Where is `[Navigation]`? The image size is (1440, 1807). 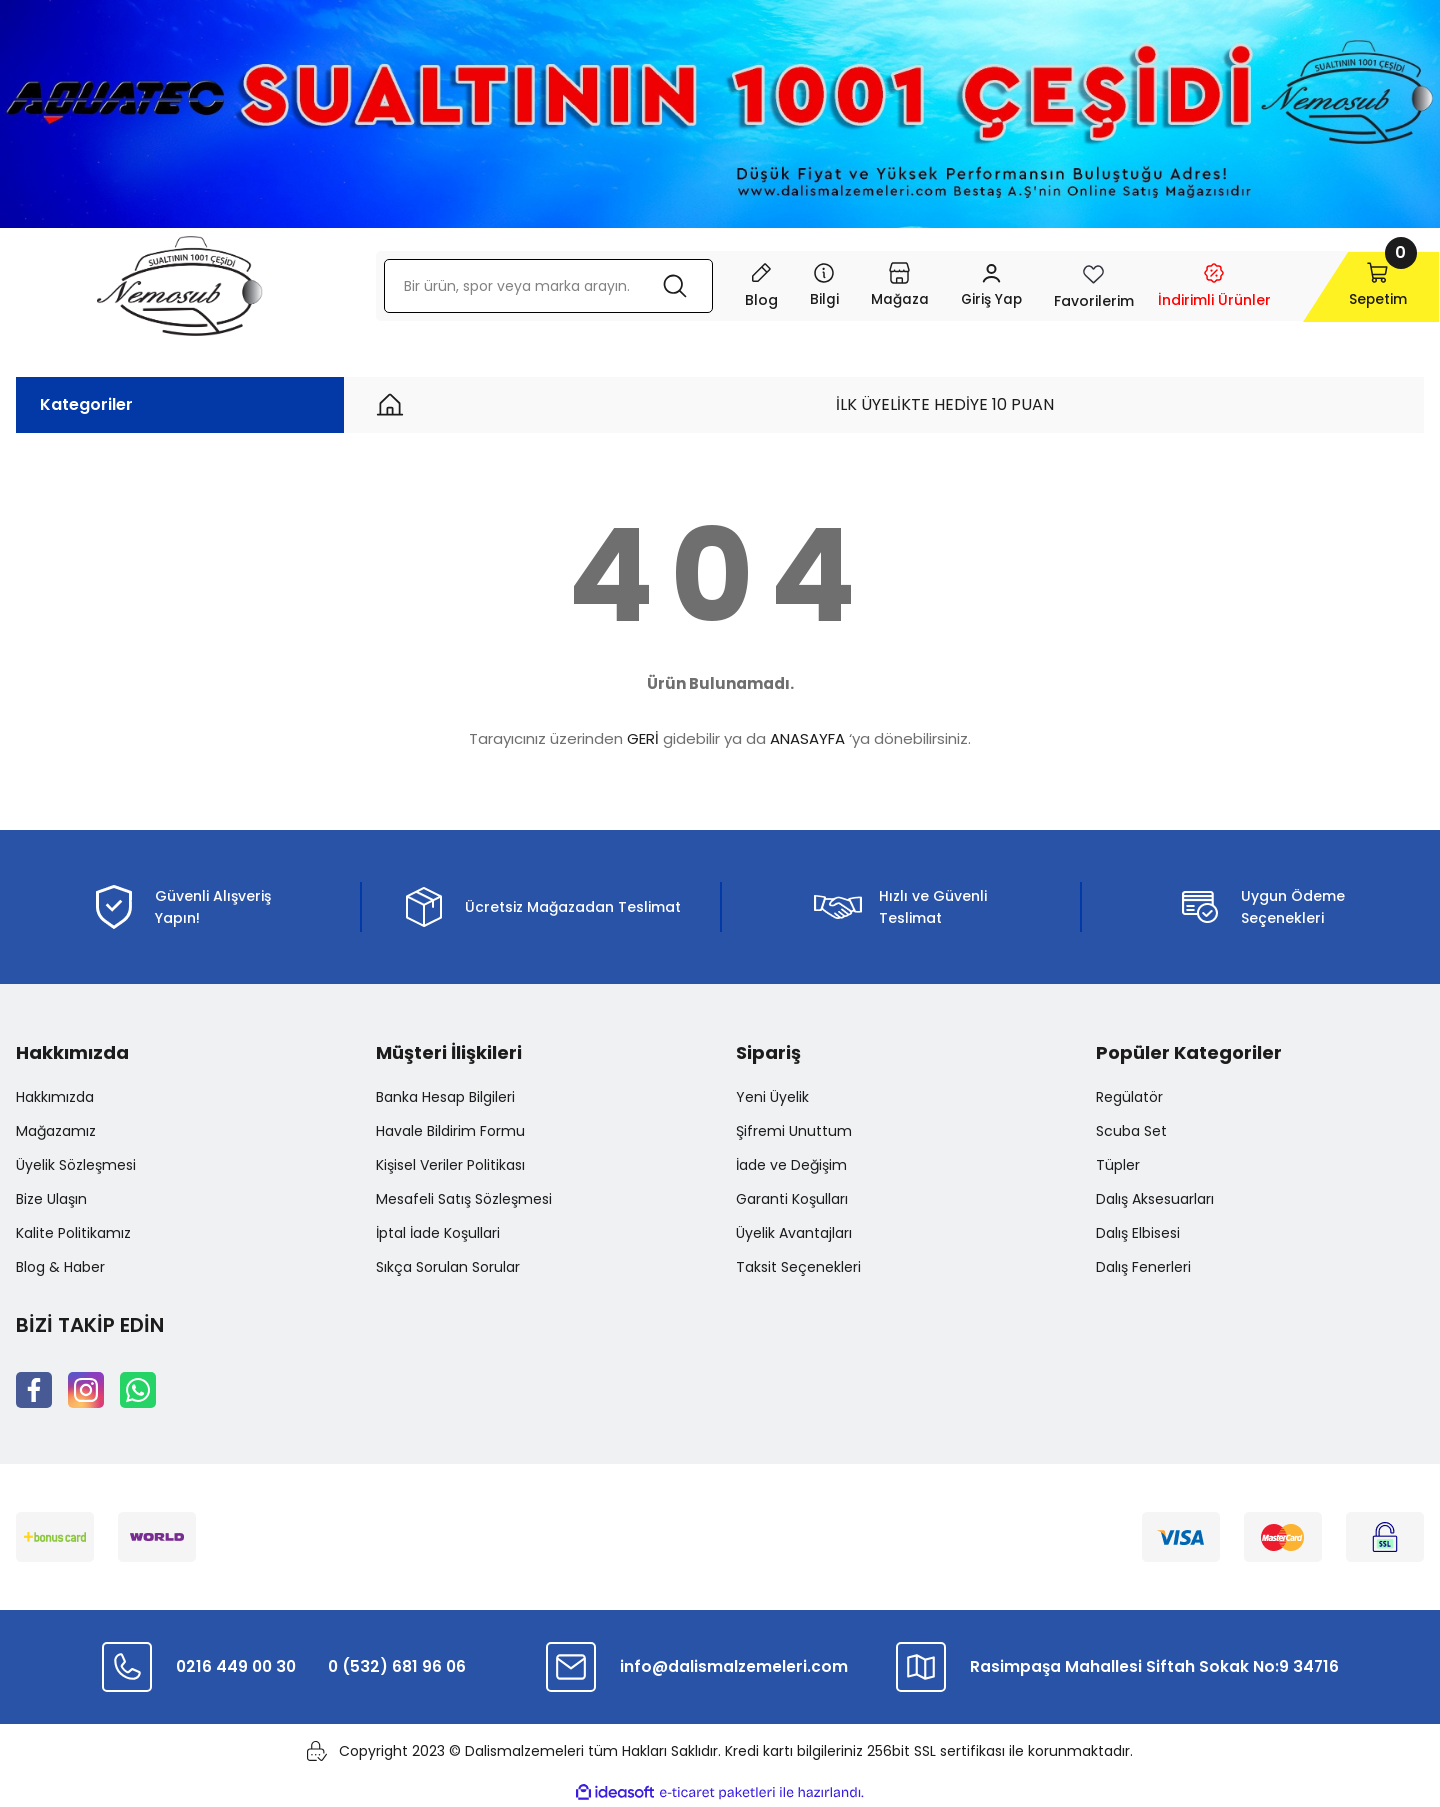 [Navigation] is located at coordinates (808, 286).